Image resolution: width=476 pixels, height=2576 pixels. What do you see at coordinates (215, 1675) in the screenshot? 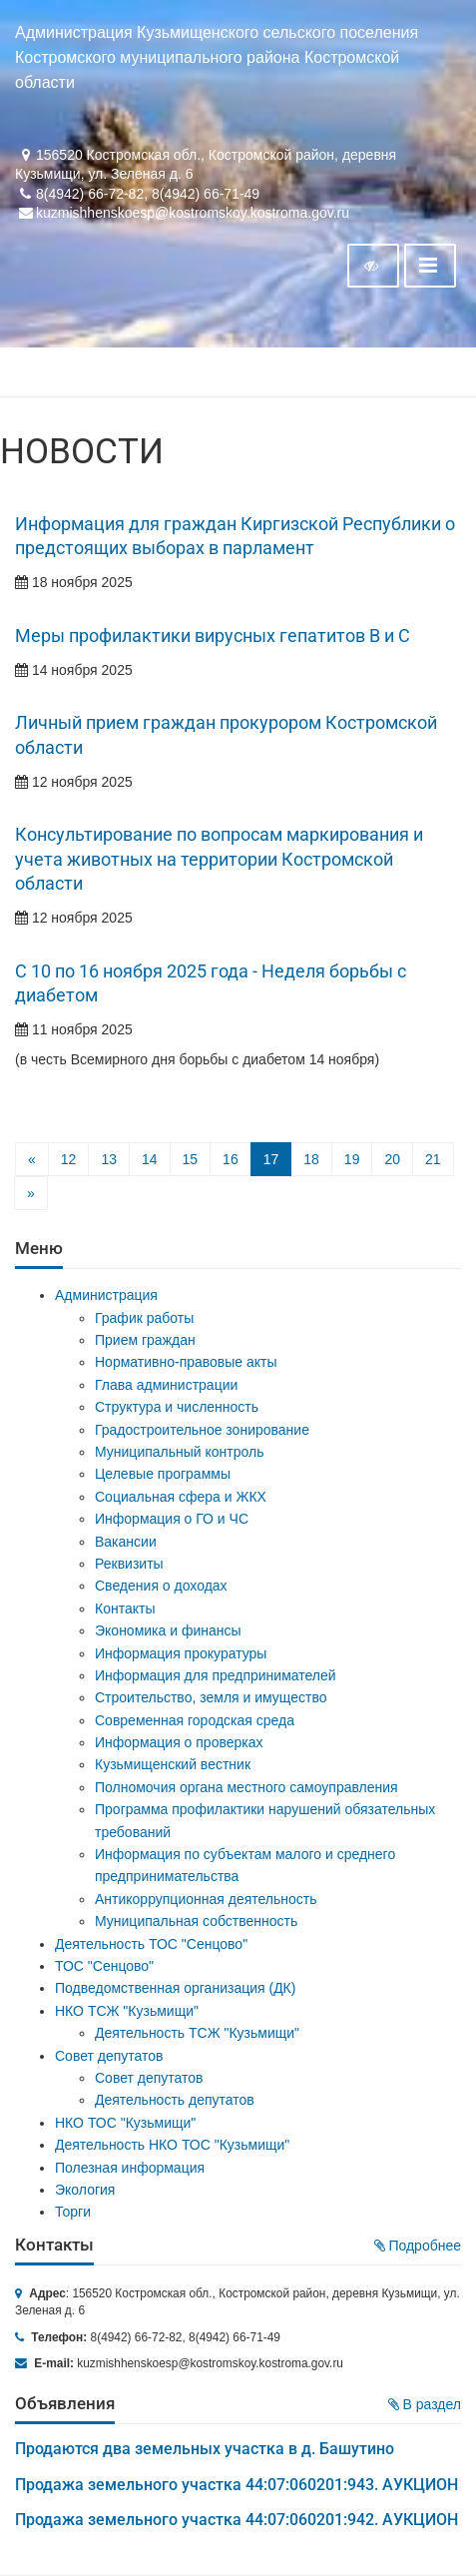
I see `Информация для предпринимателей` at bounding box center [215, 1675].